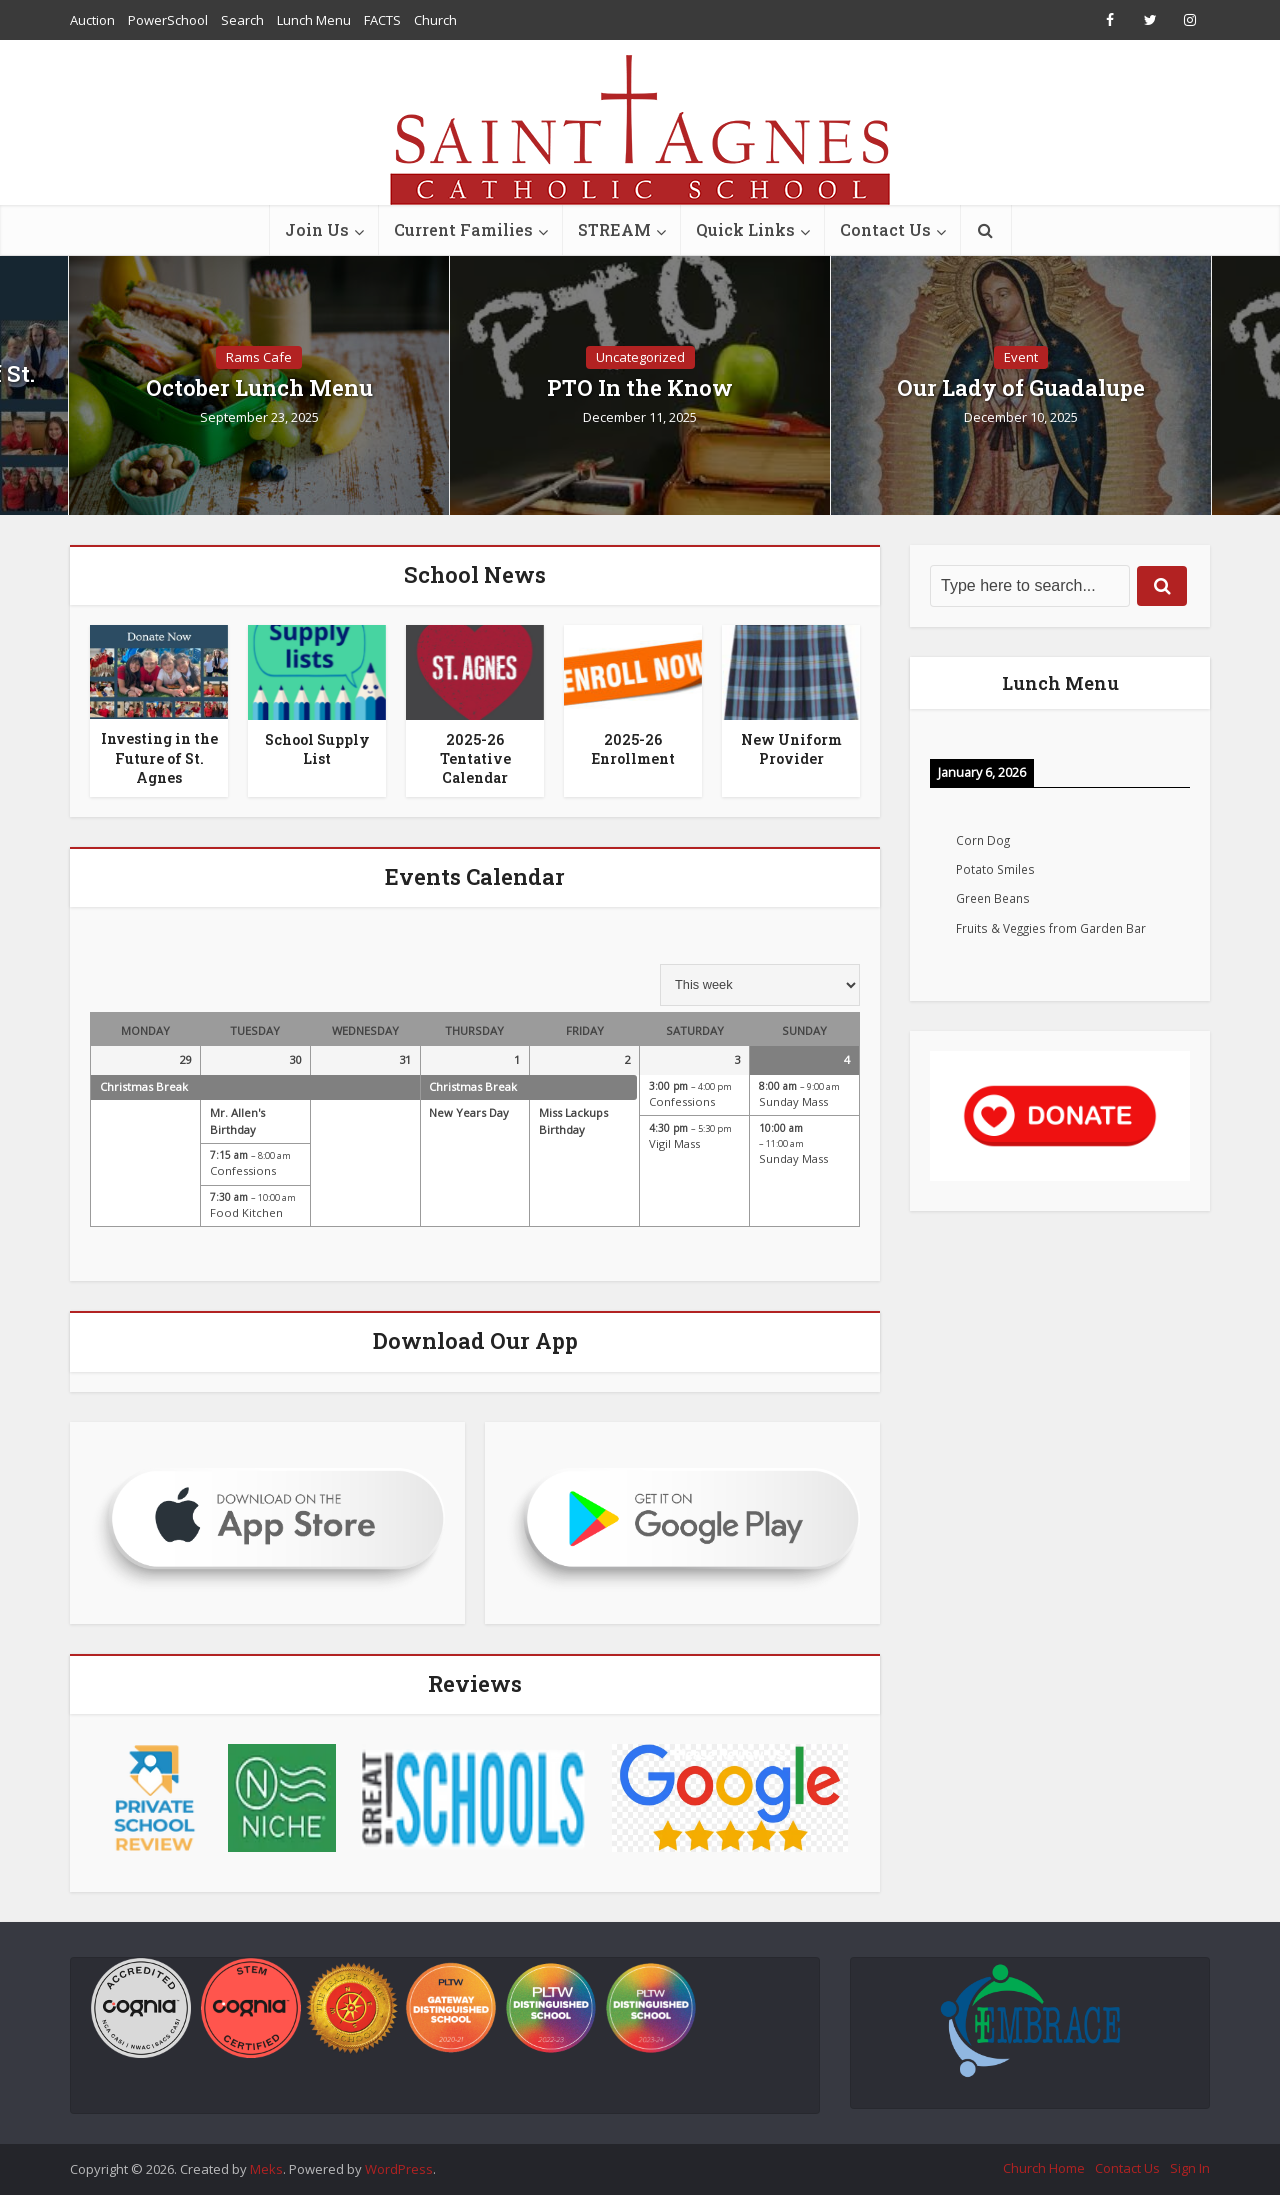  What do you see at coordinates (791, 749) in the screenshot?
I see `New Uniform Provider` at bounding box center [791, 749].